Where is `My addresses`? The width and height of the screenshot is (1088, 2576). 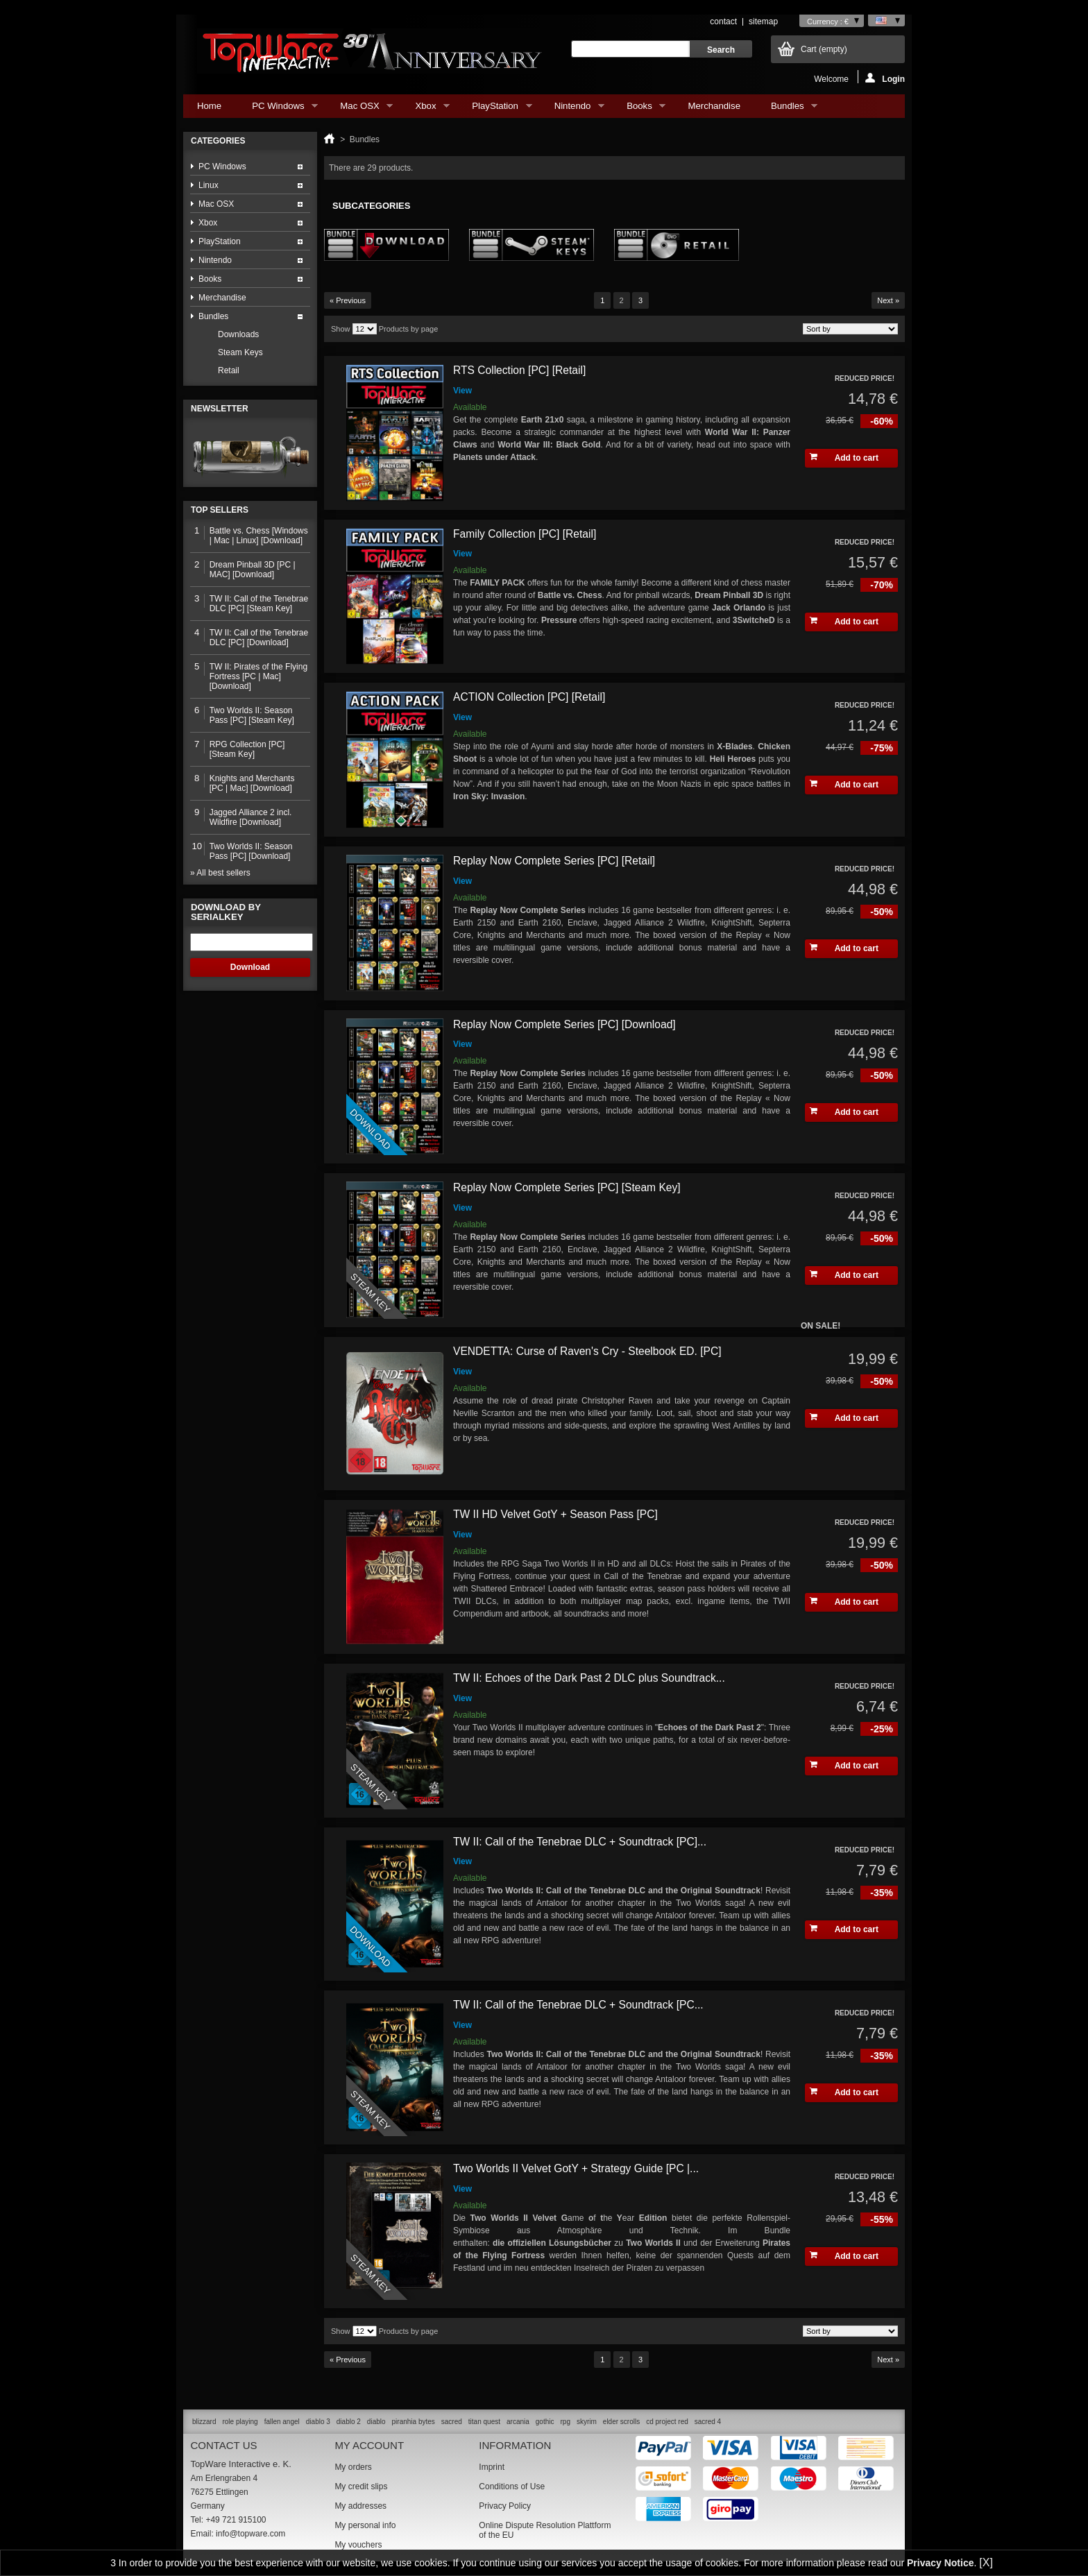 My addresses is located at coordinates (360, 2506).